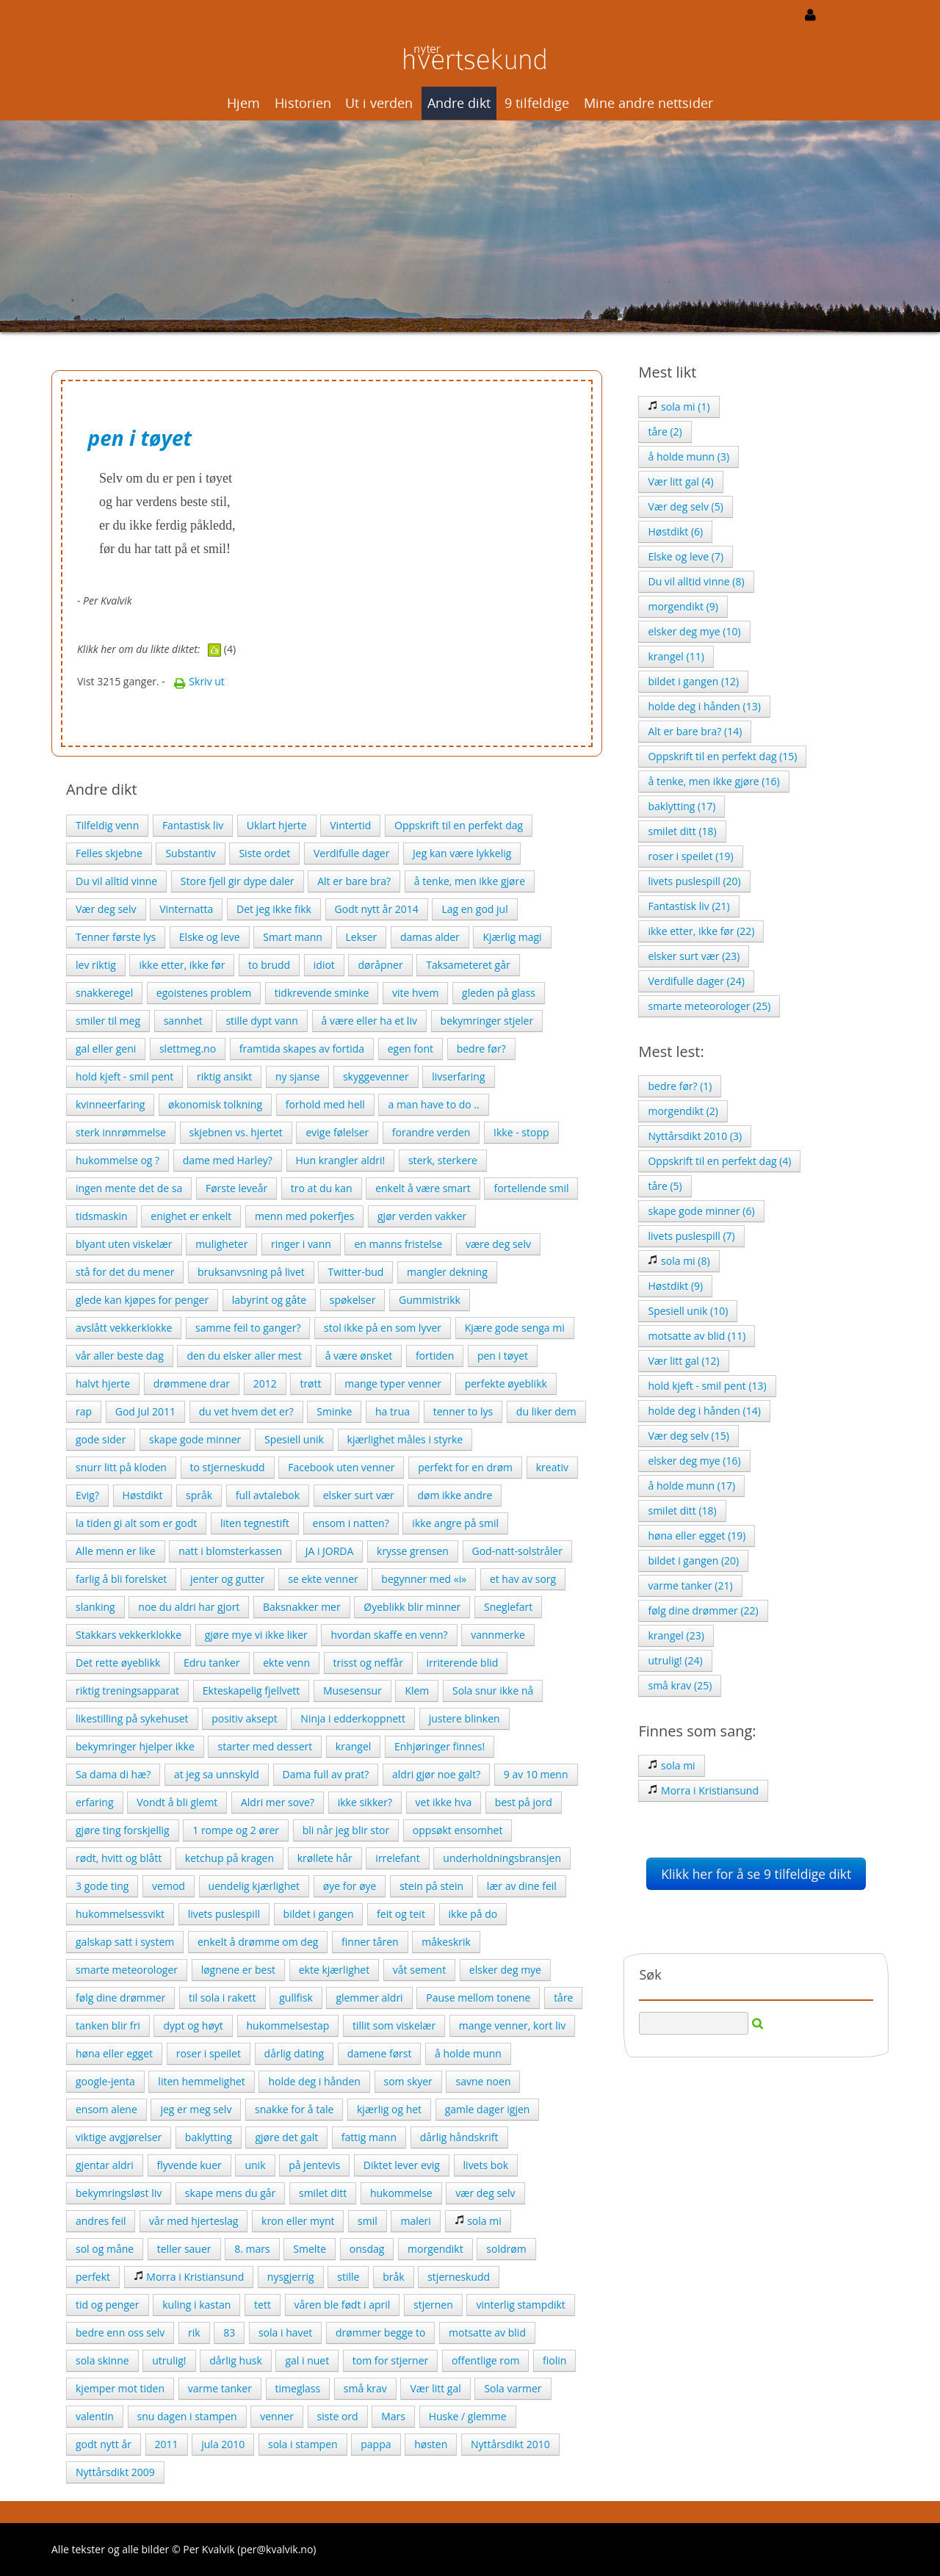 The height and width of the screenshot is (2576, 940). I want to click on krangel (23), so click(676, 1635).